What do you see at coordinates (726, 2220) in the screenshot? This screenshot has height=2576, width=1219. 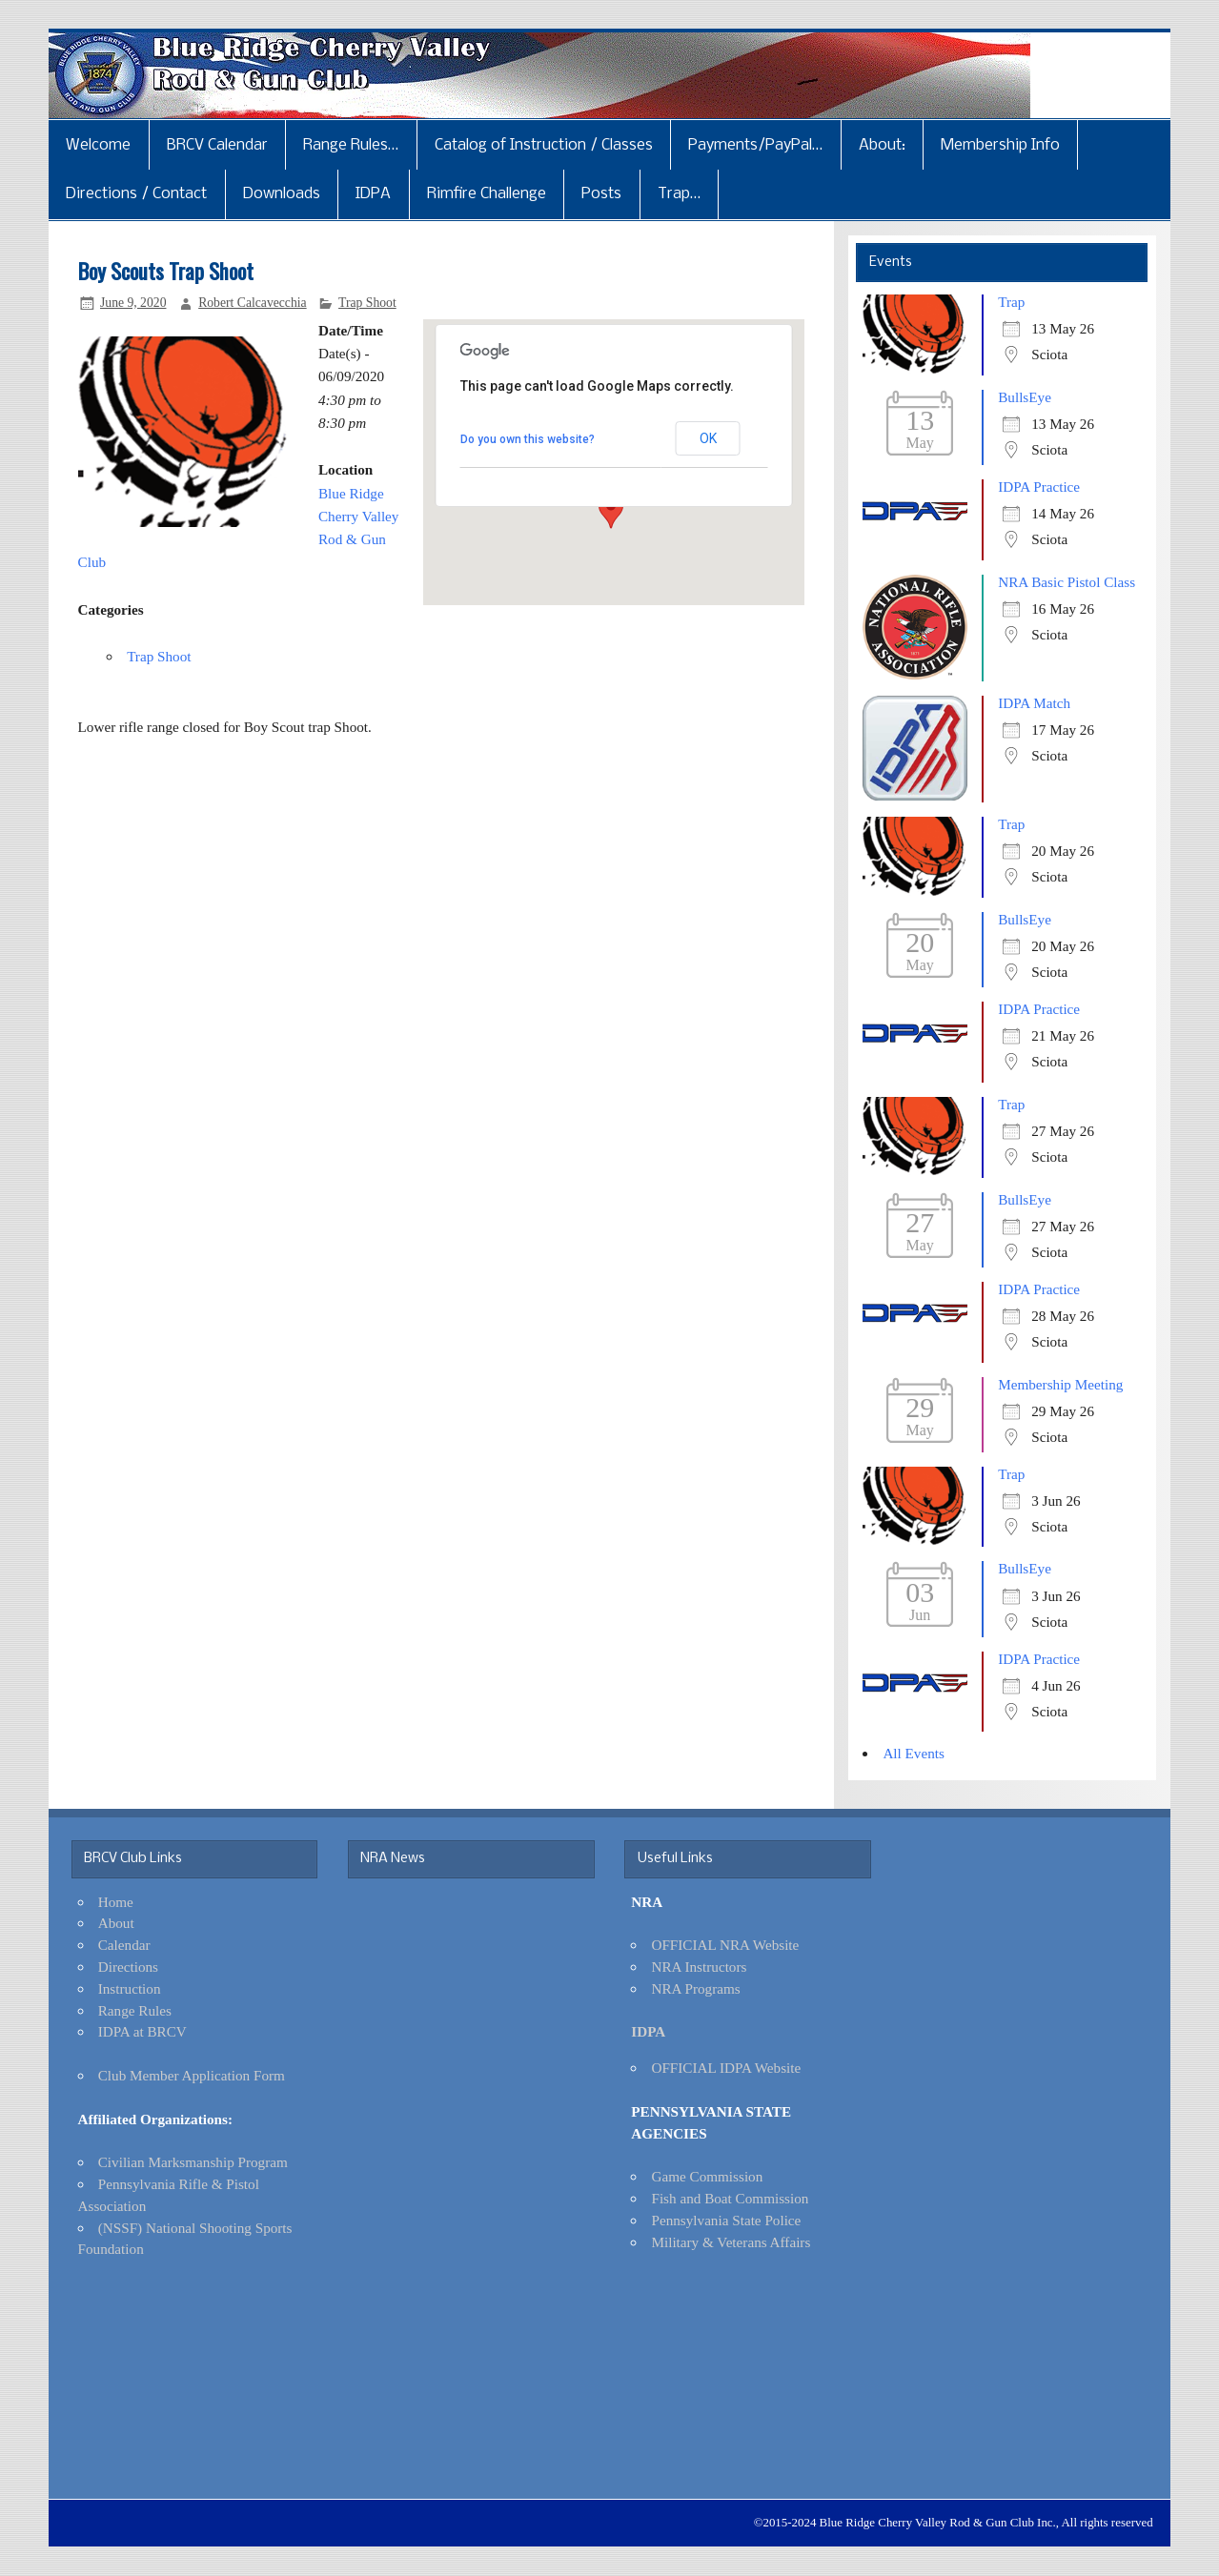 I see `Pennsylvania State Police` at bounding box center [726, 2220].